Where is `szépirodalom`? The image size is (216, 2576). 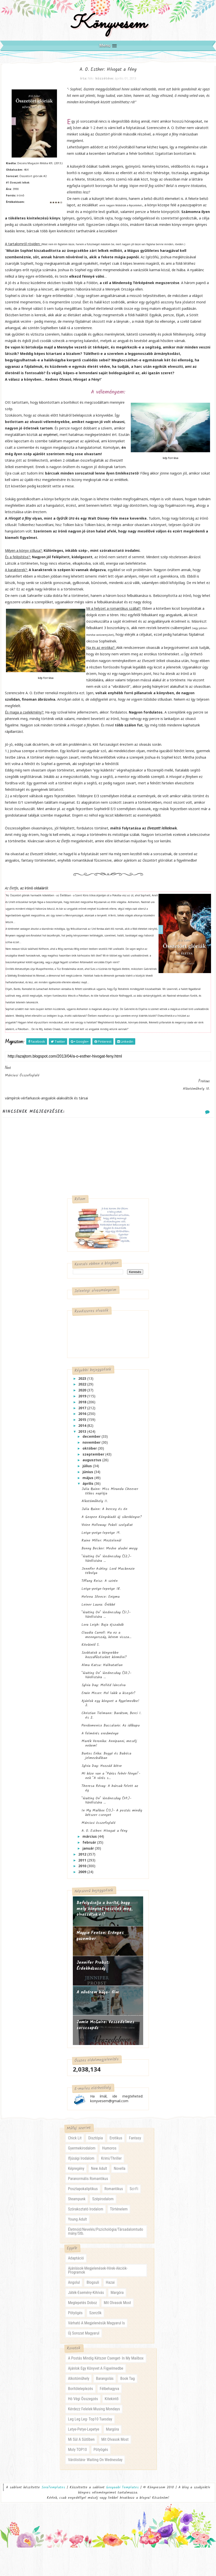 szépirodalom is located at coordinates (102, 2219).